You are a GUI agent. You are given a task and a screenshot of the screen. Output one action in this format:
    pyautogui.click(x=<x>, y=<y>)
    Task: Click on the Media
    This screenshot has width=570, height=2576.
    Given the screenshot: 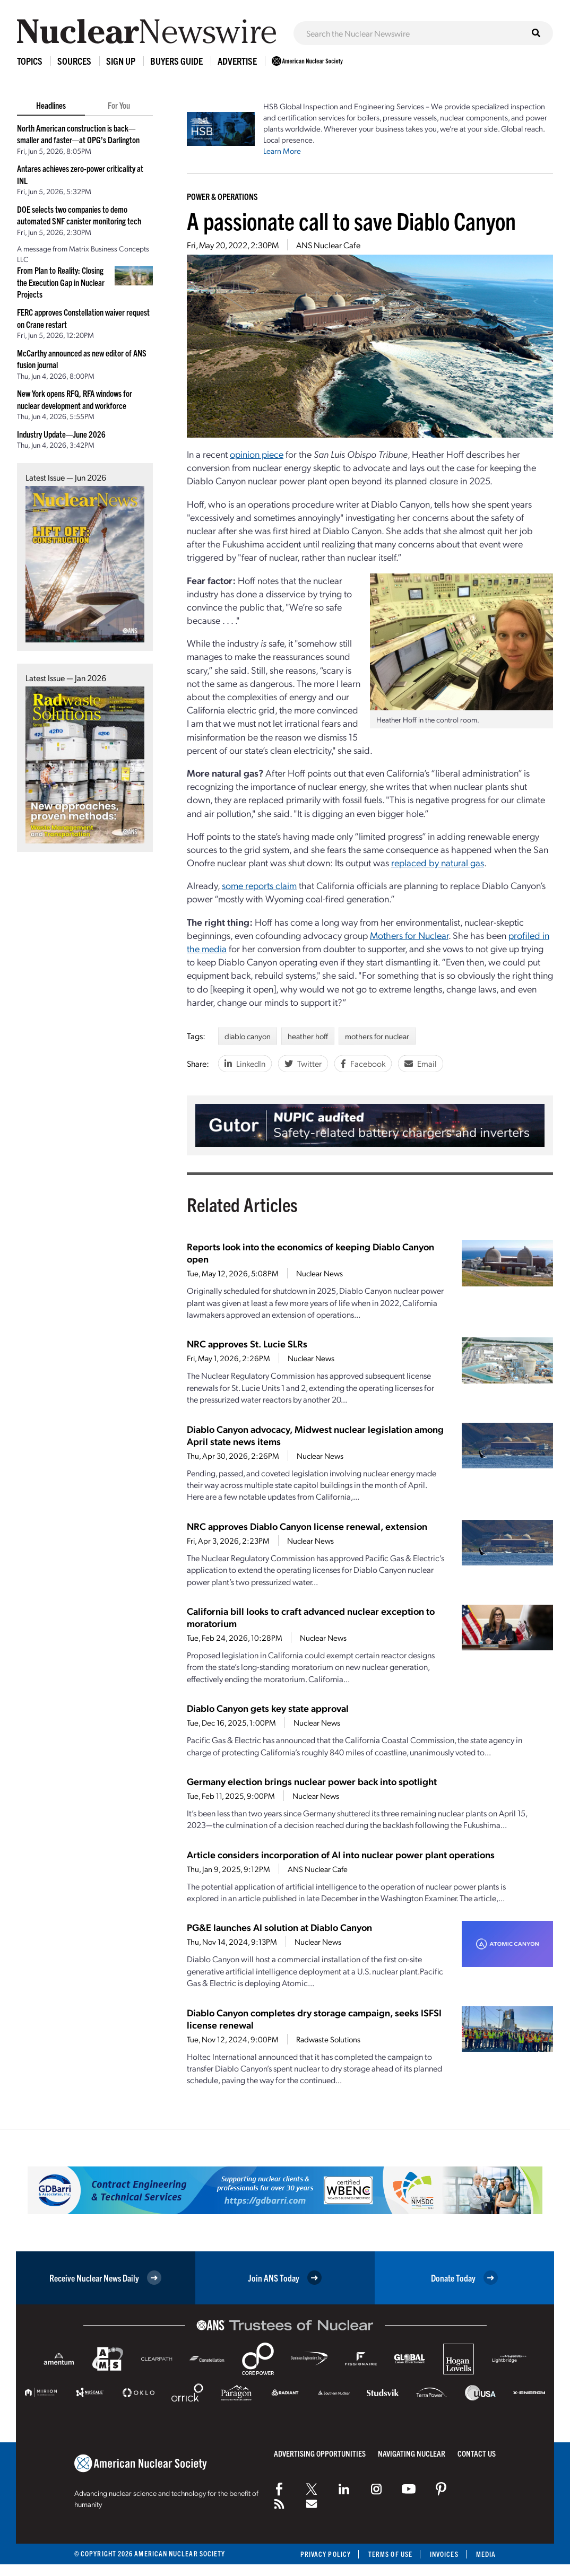 What is the action you would take?
    pyautogui.click(x=486, y=2553)
    